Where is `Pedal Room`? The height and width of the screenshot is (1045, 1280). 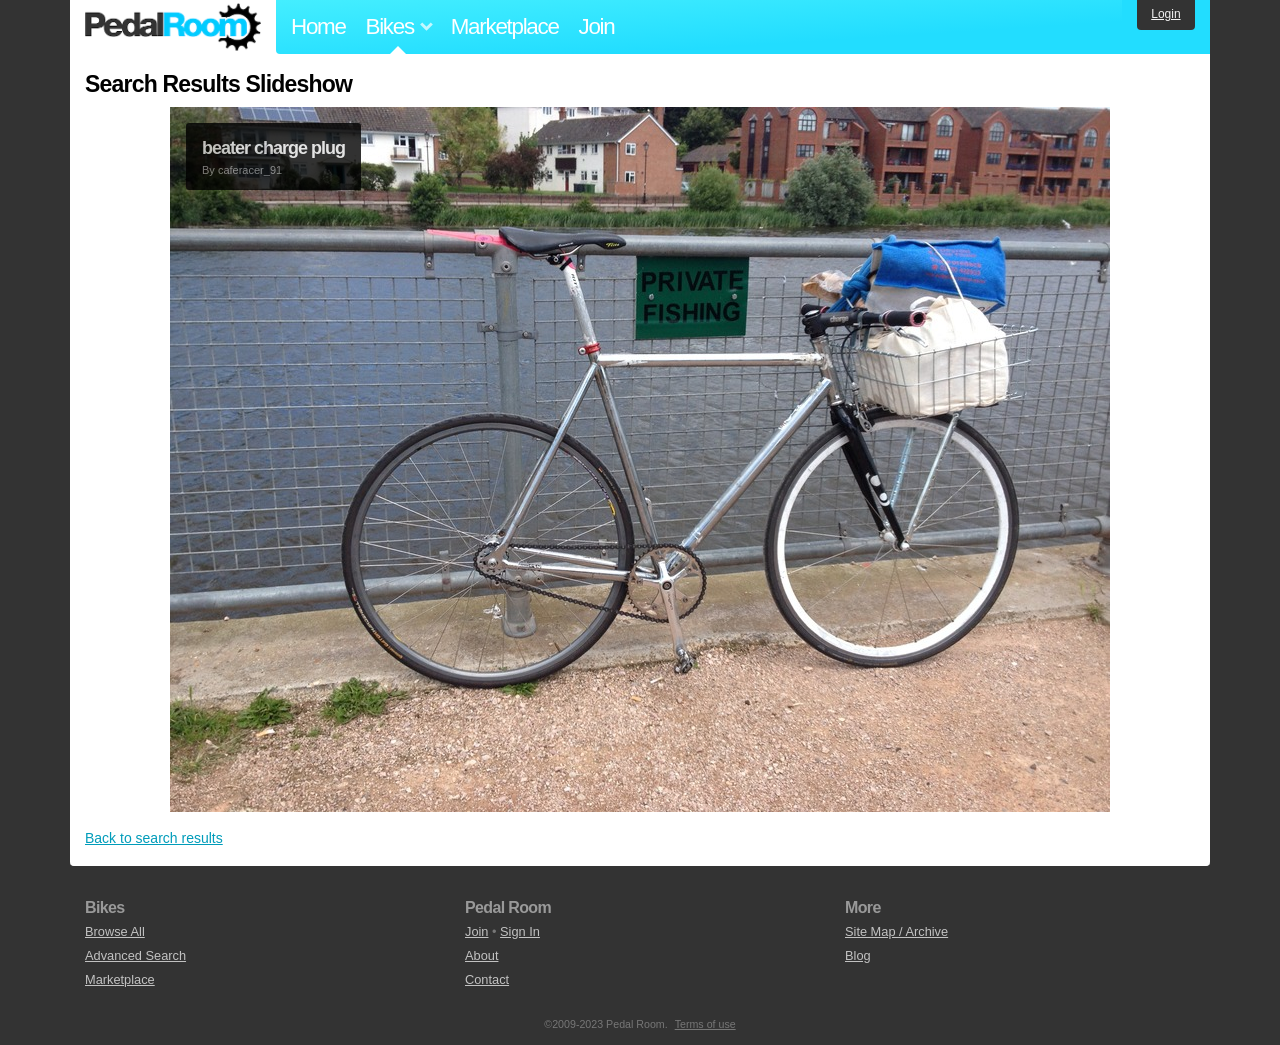 Pedal Room is located at coordinates (173, 27).